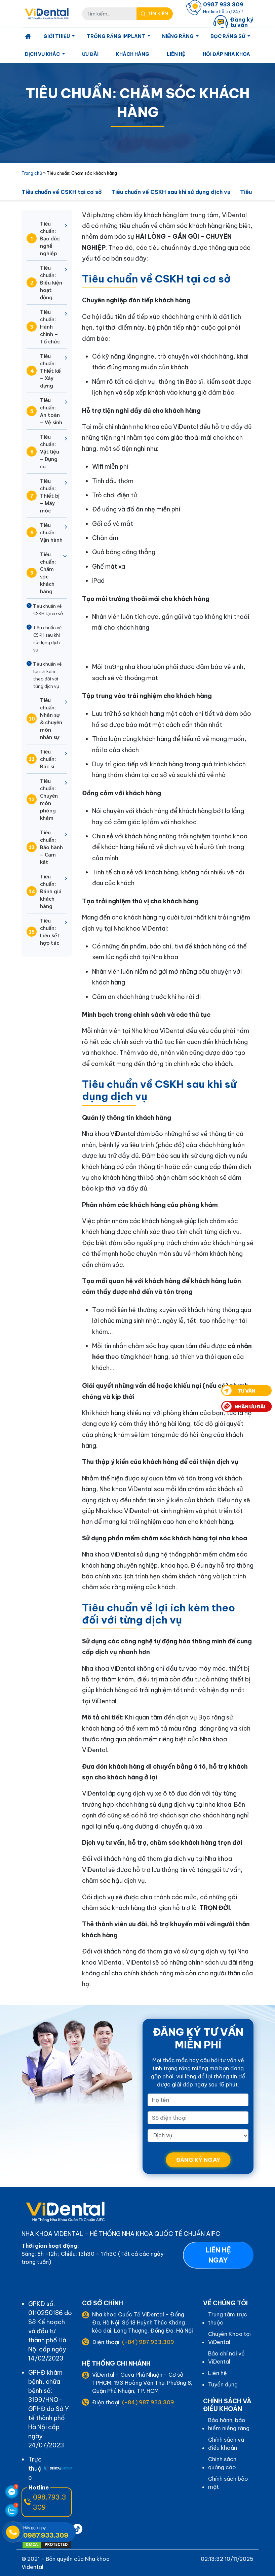  I want to click on Bảo hành, bảo hiểm niềng răng, so click(228, 2424).